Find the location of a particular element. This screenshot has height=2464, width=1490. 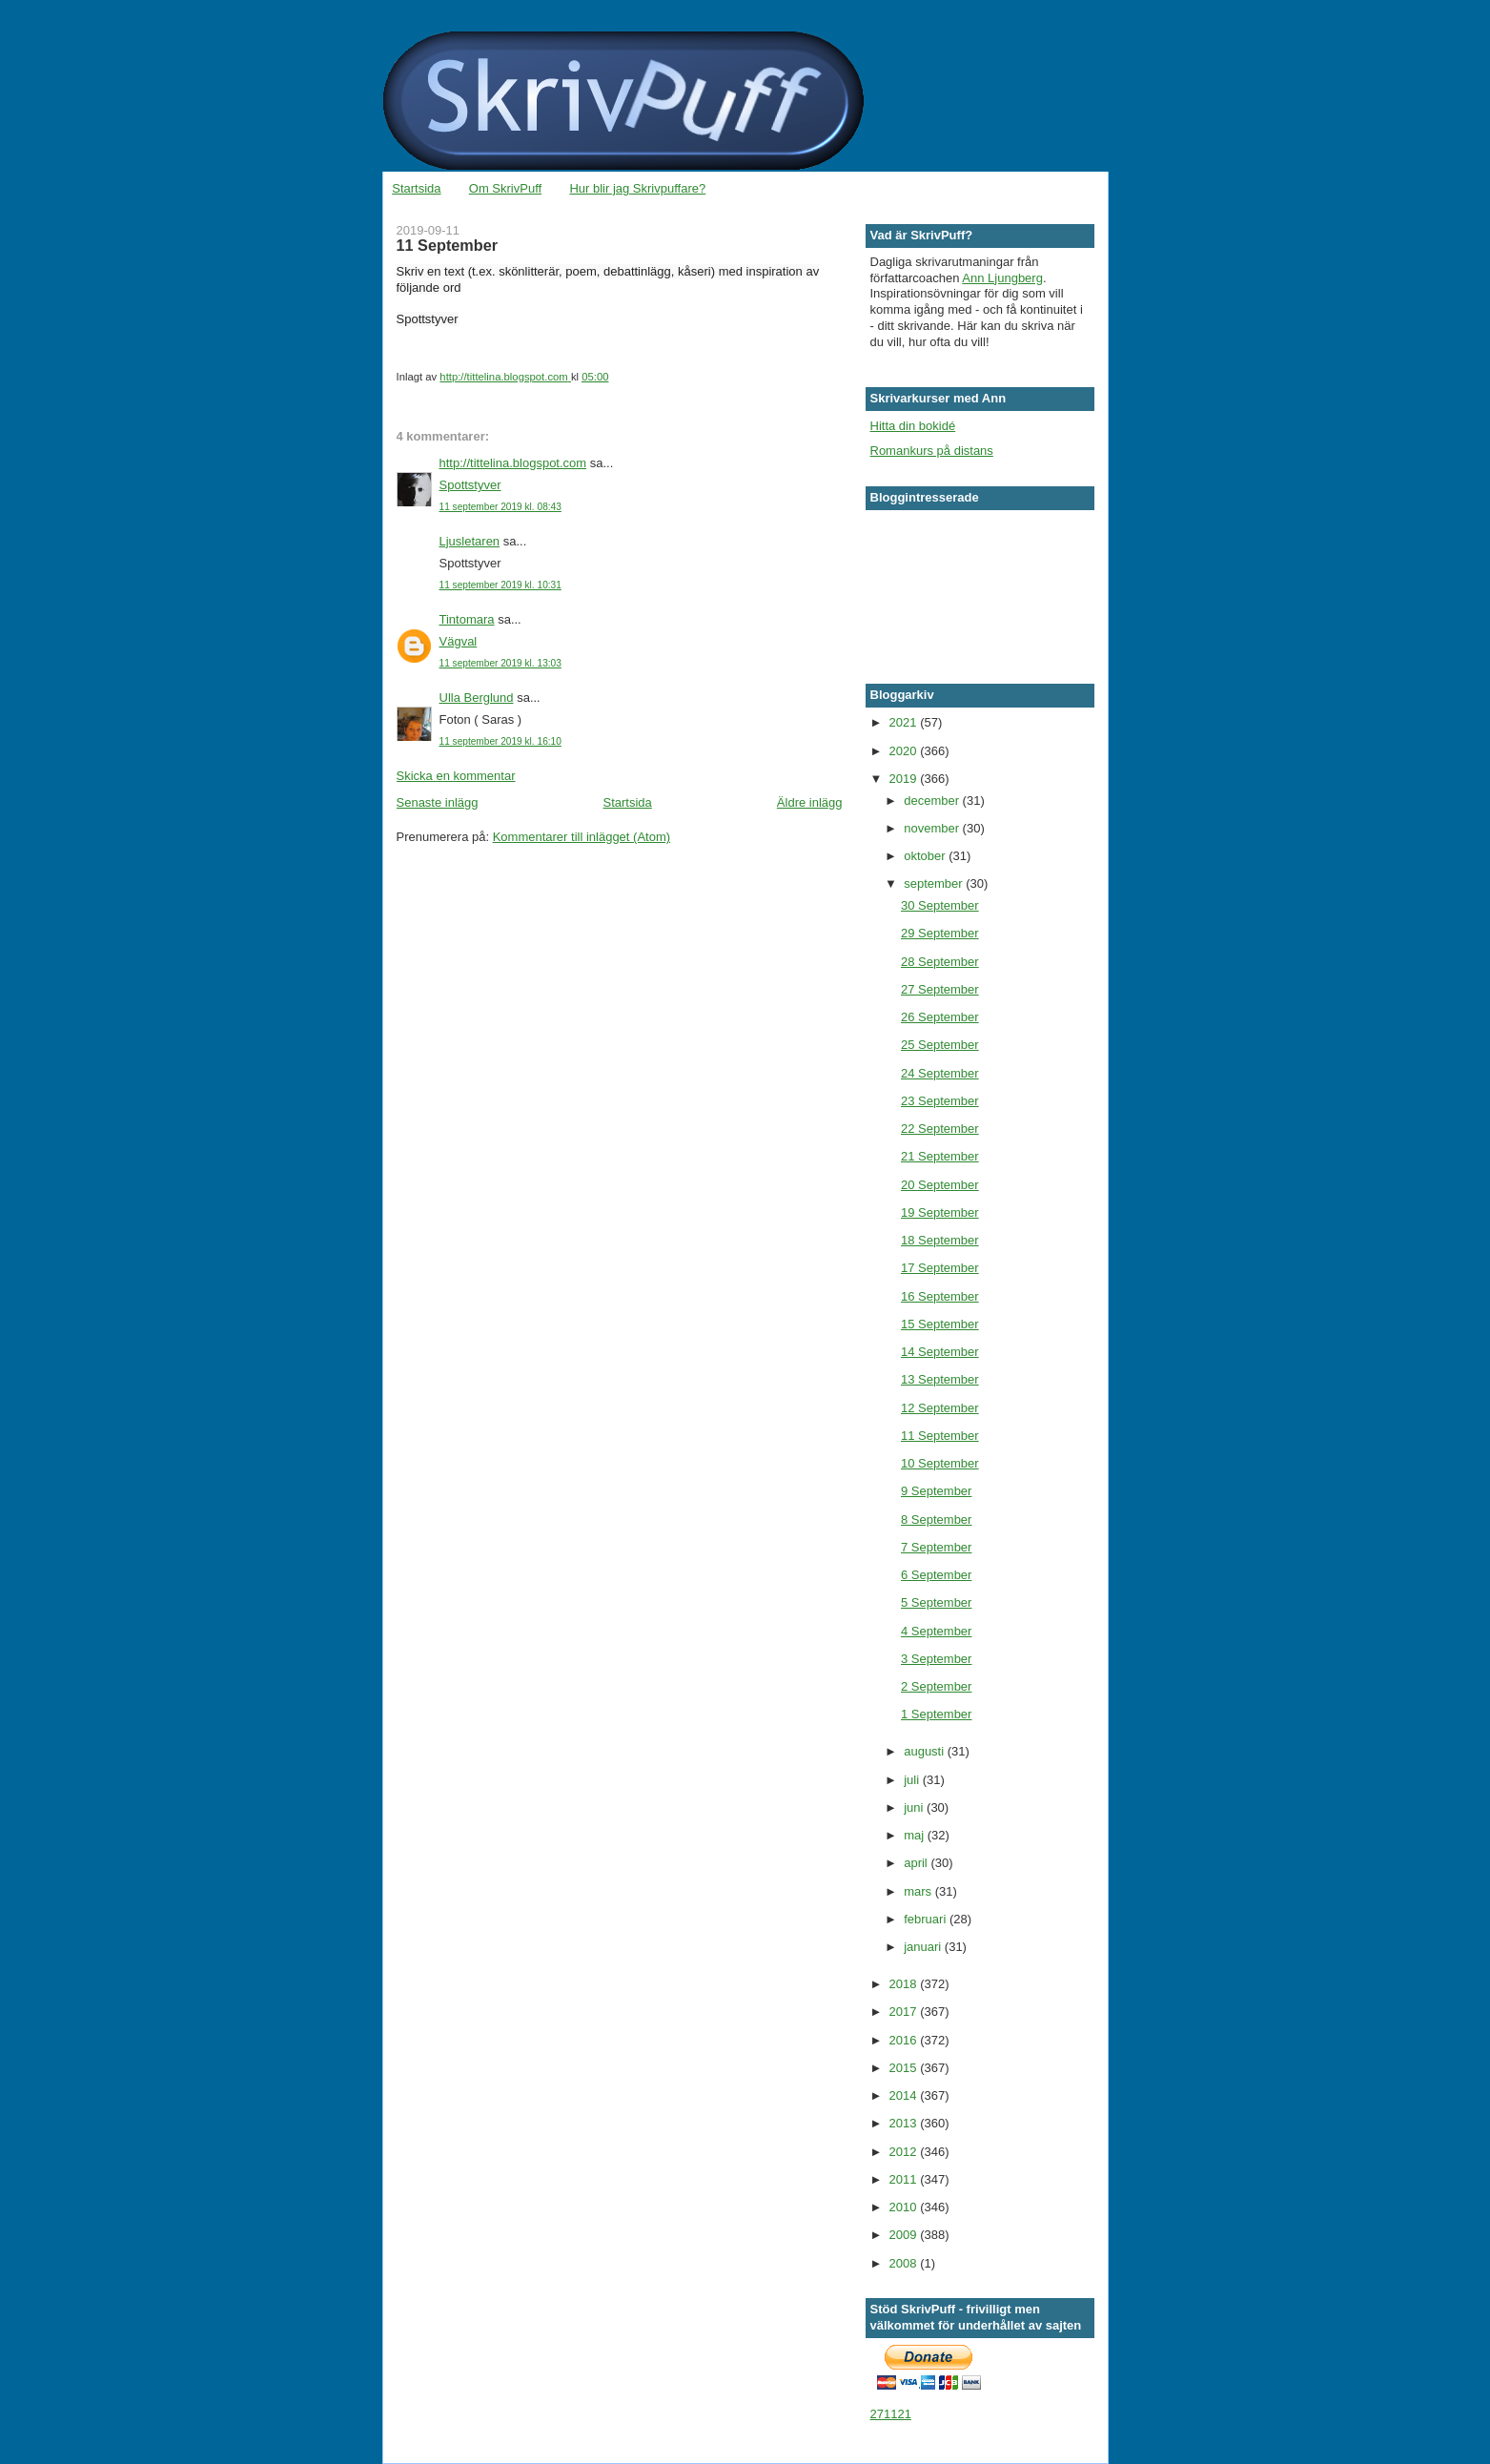

12 September is located at coordinates (940, 1408).